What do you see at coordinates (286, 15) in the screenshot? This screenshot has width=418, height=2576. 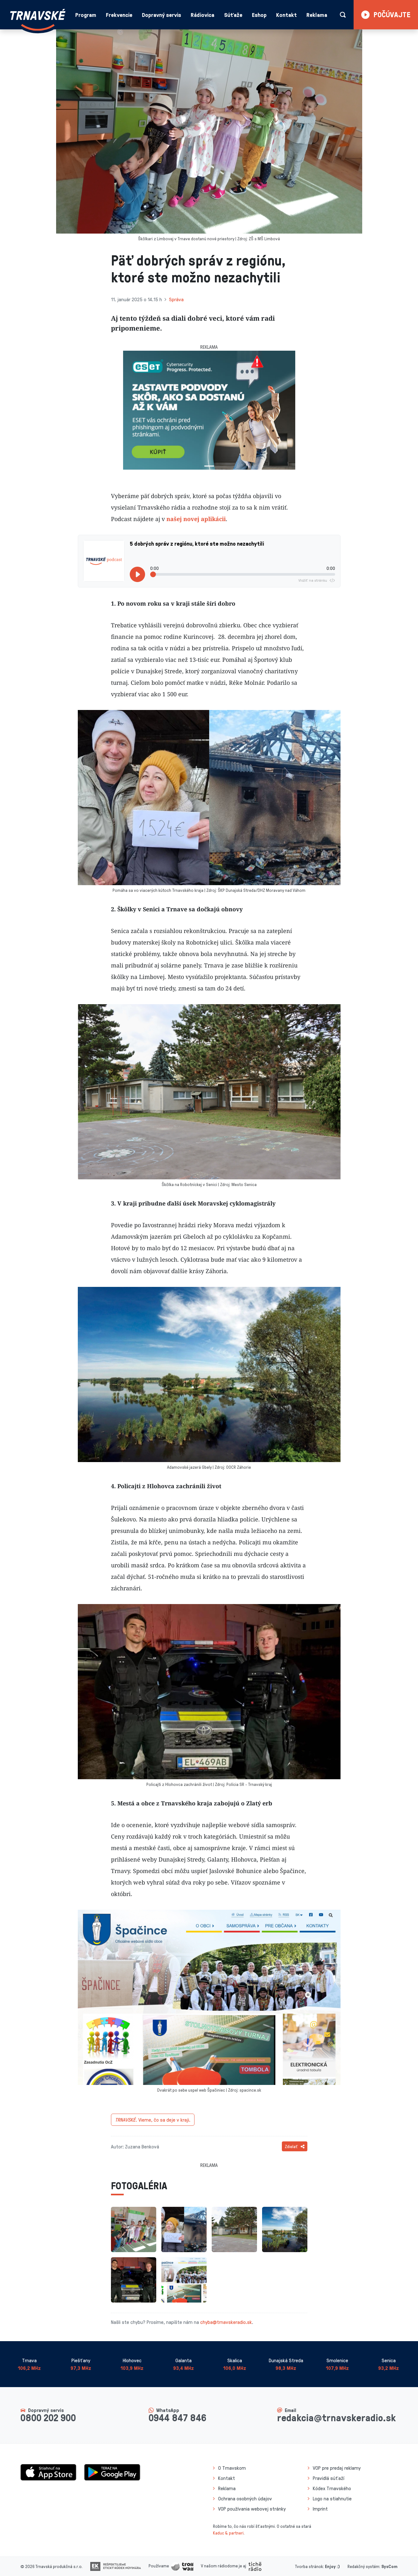 I see `Kontakt` at bounding box center [286, 15].